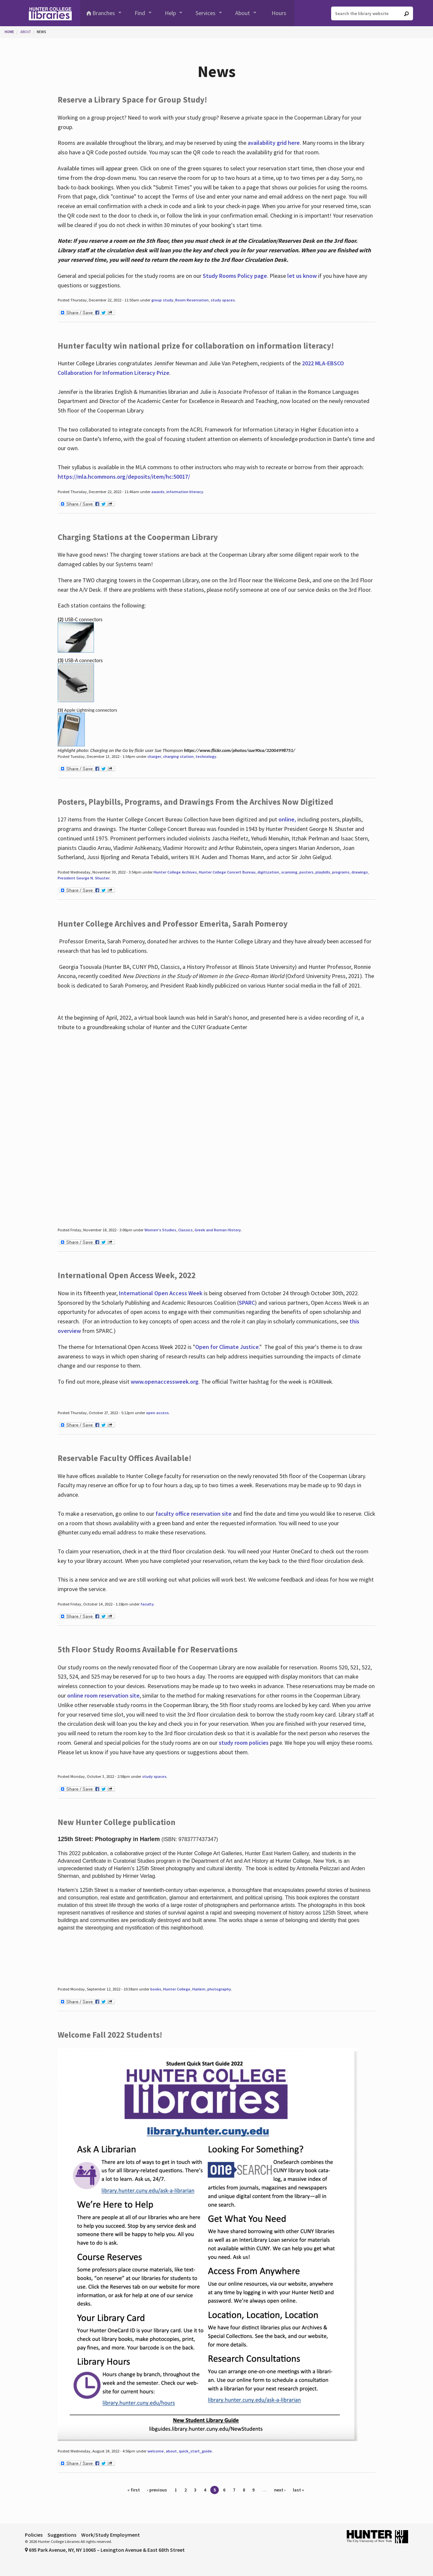 Image resolution: width=433 pixels, height=2576 pixels. Describe the element at coordinates (171, 2451) in the screenshot. I see `about` at that location.